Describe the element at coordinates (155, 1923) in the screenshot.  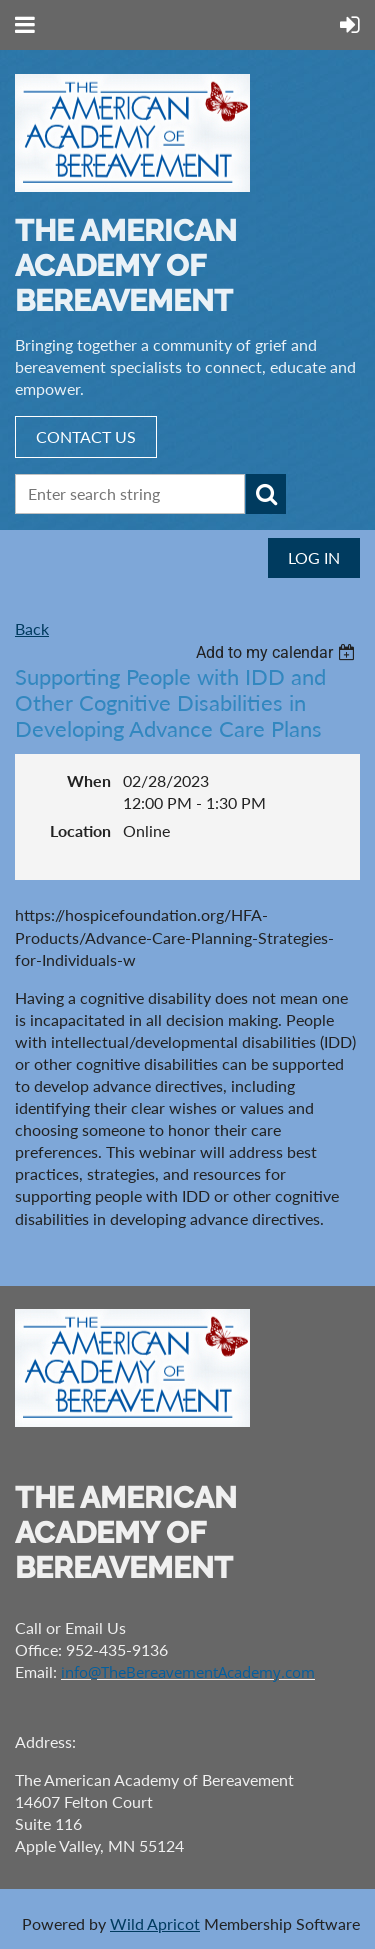
I see `Wild Apricot` at that location.